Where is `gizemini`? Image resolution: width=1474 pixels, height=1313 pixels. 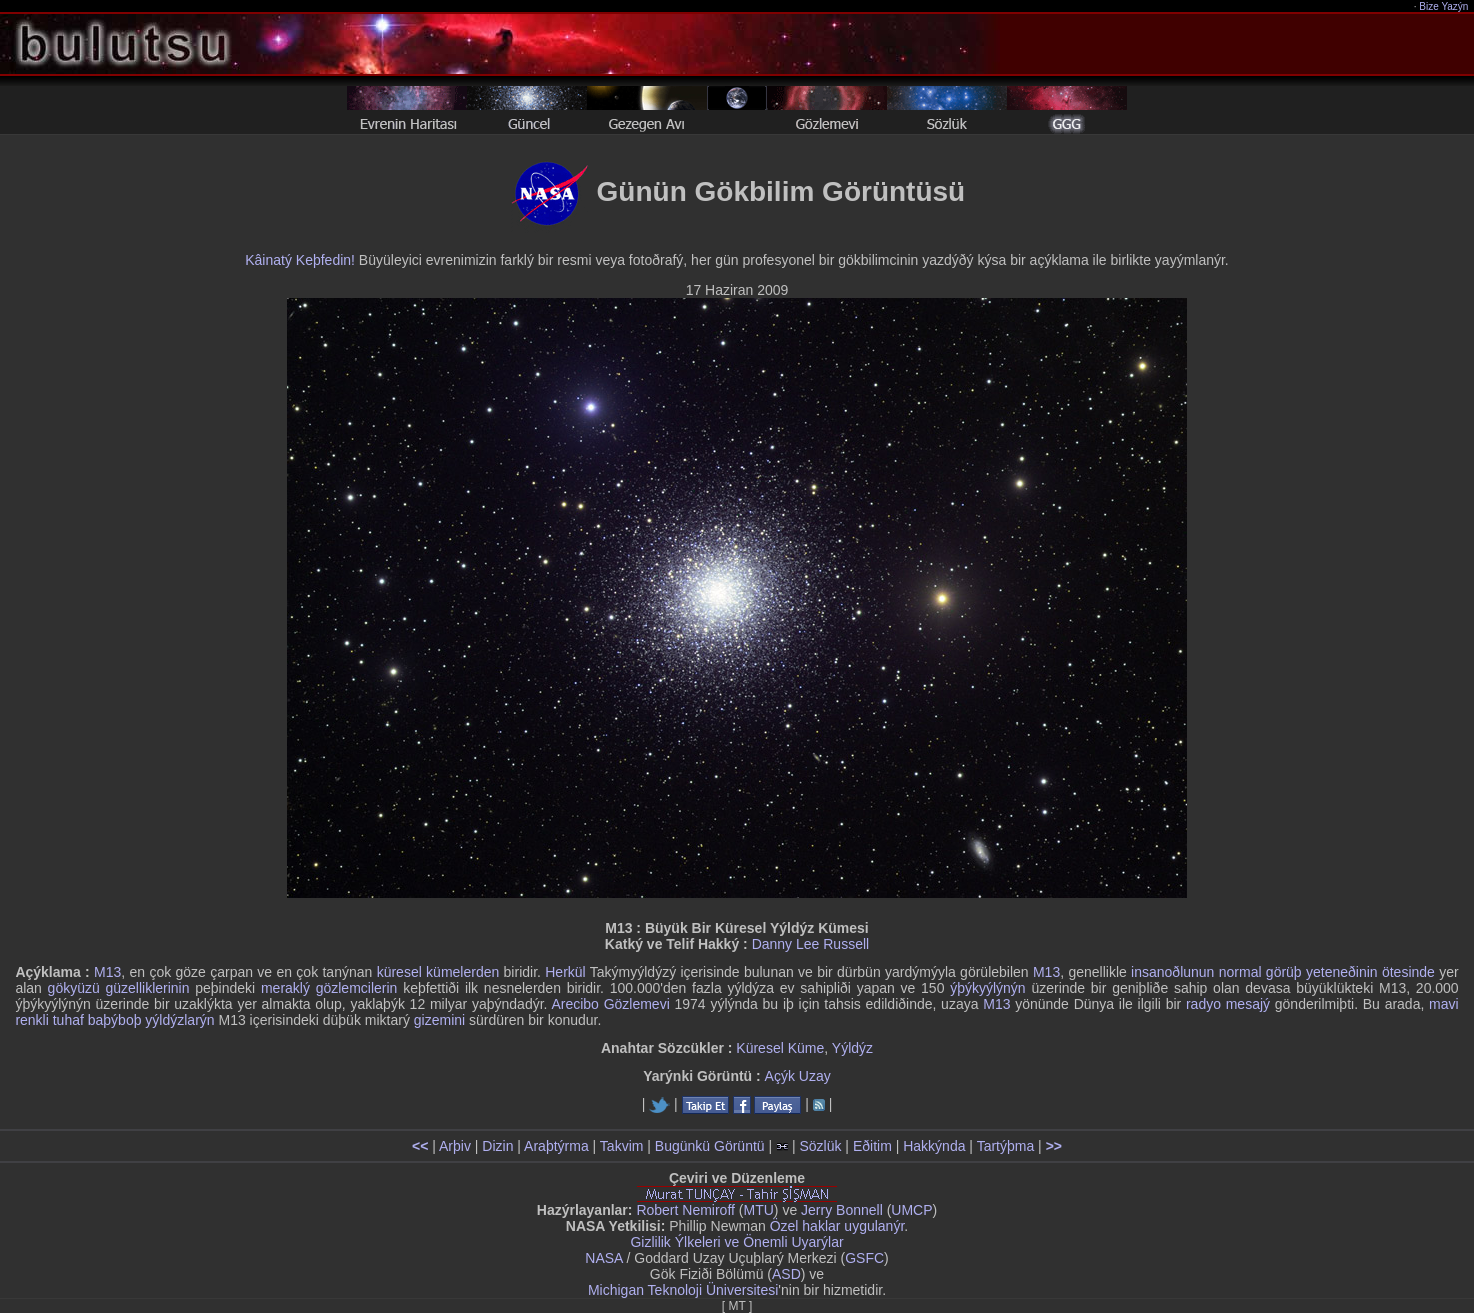
gizemini is located at coordinates (439, 1020).